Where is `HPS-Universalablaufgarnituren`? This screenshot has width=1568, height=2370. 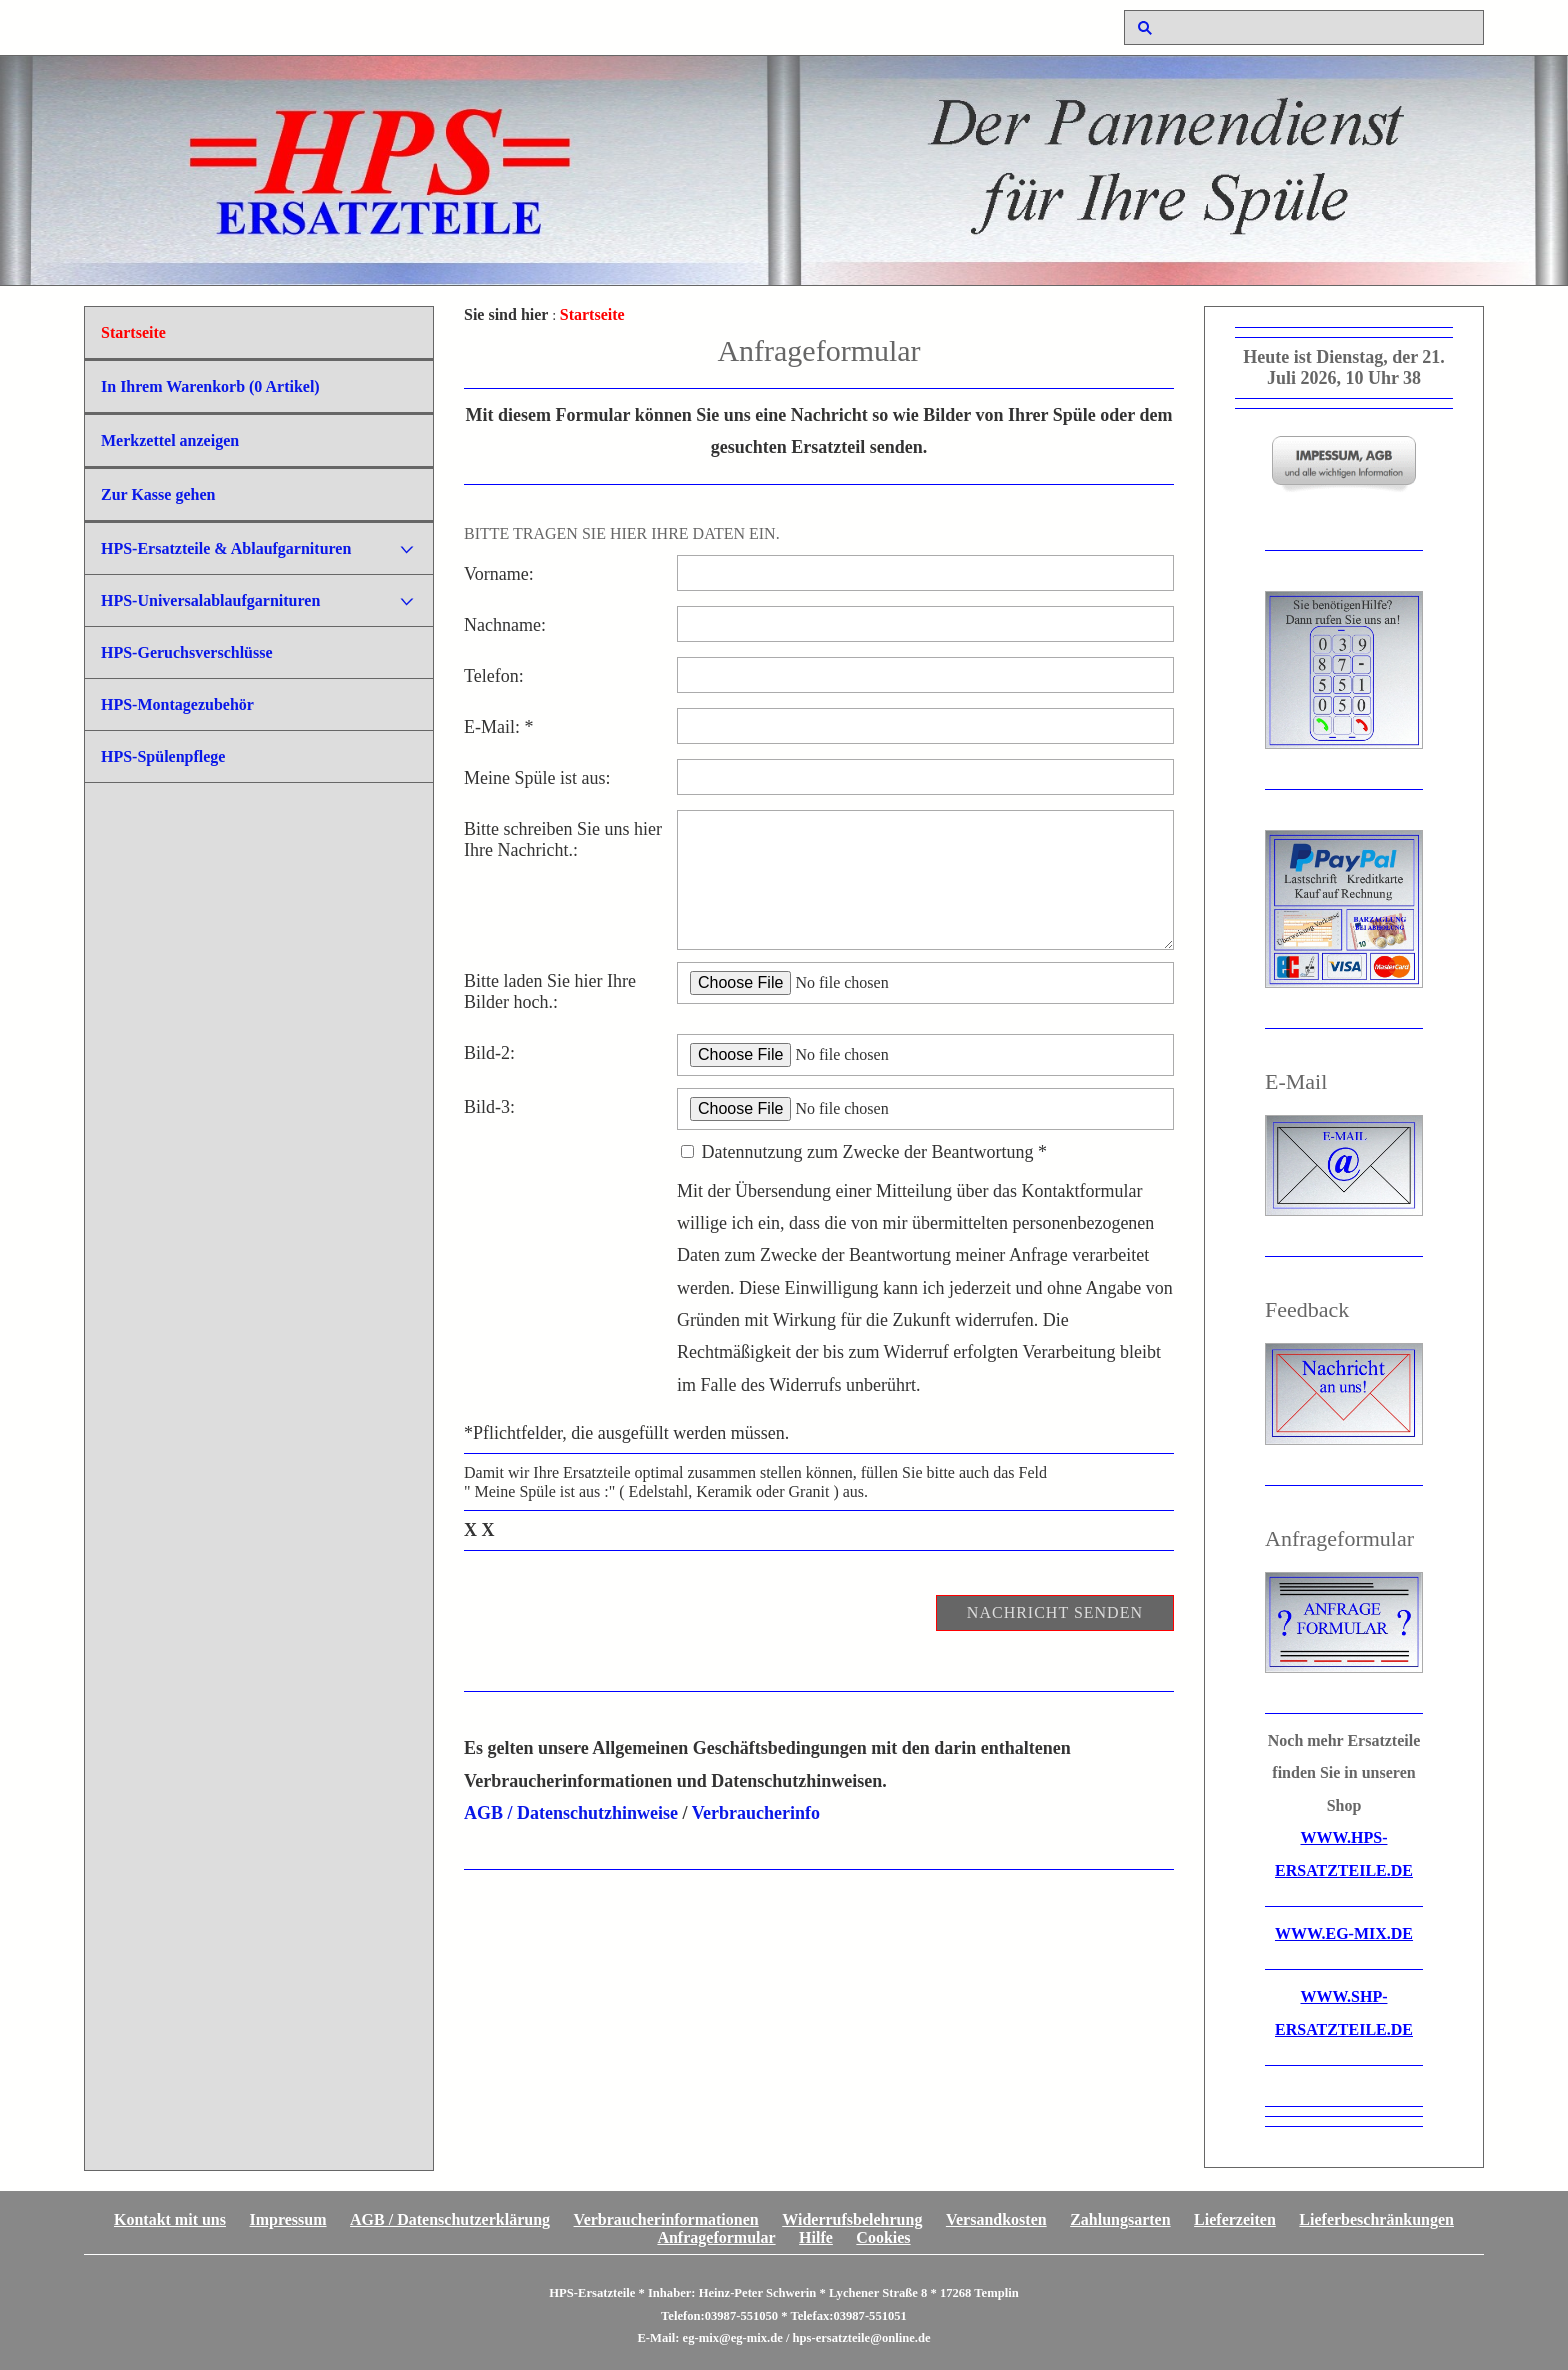
HPS-Universalablaufgarnituren is located at coordinates (210, 600).